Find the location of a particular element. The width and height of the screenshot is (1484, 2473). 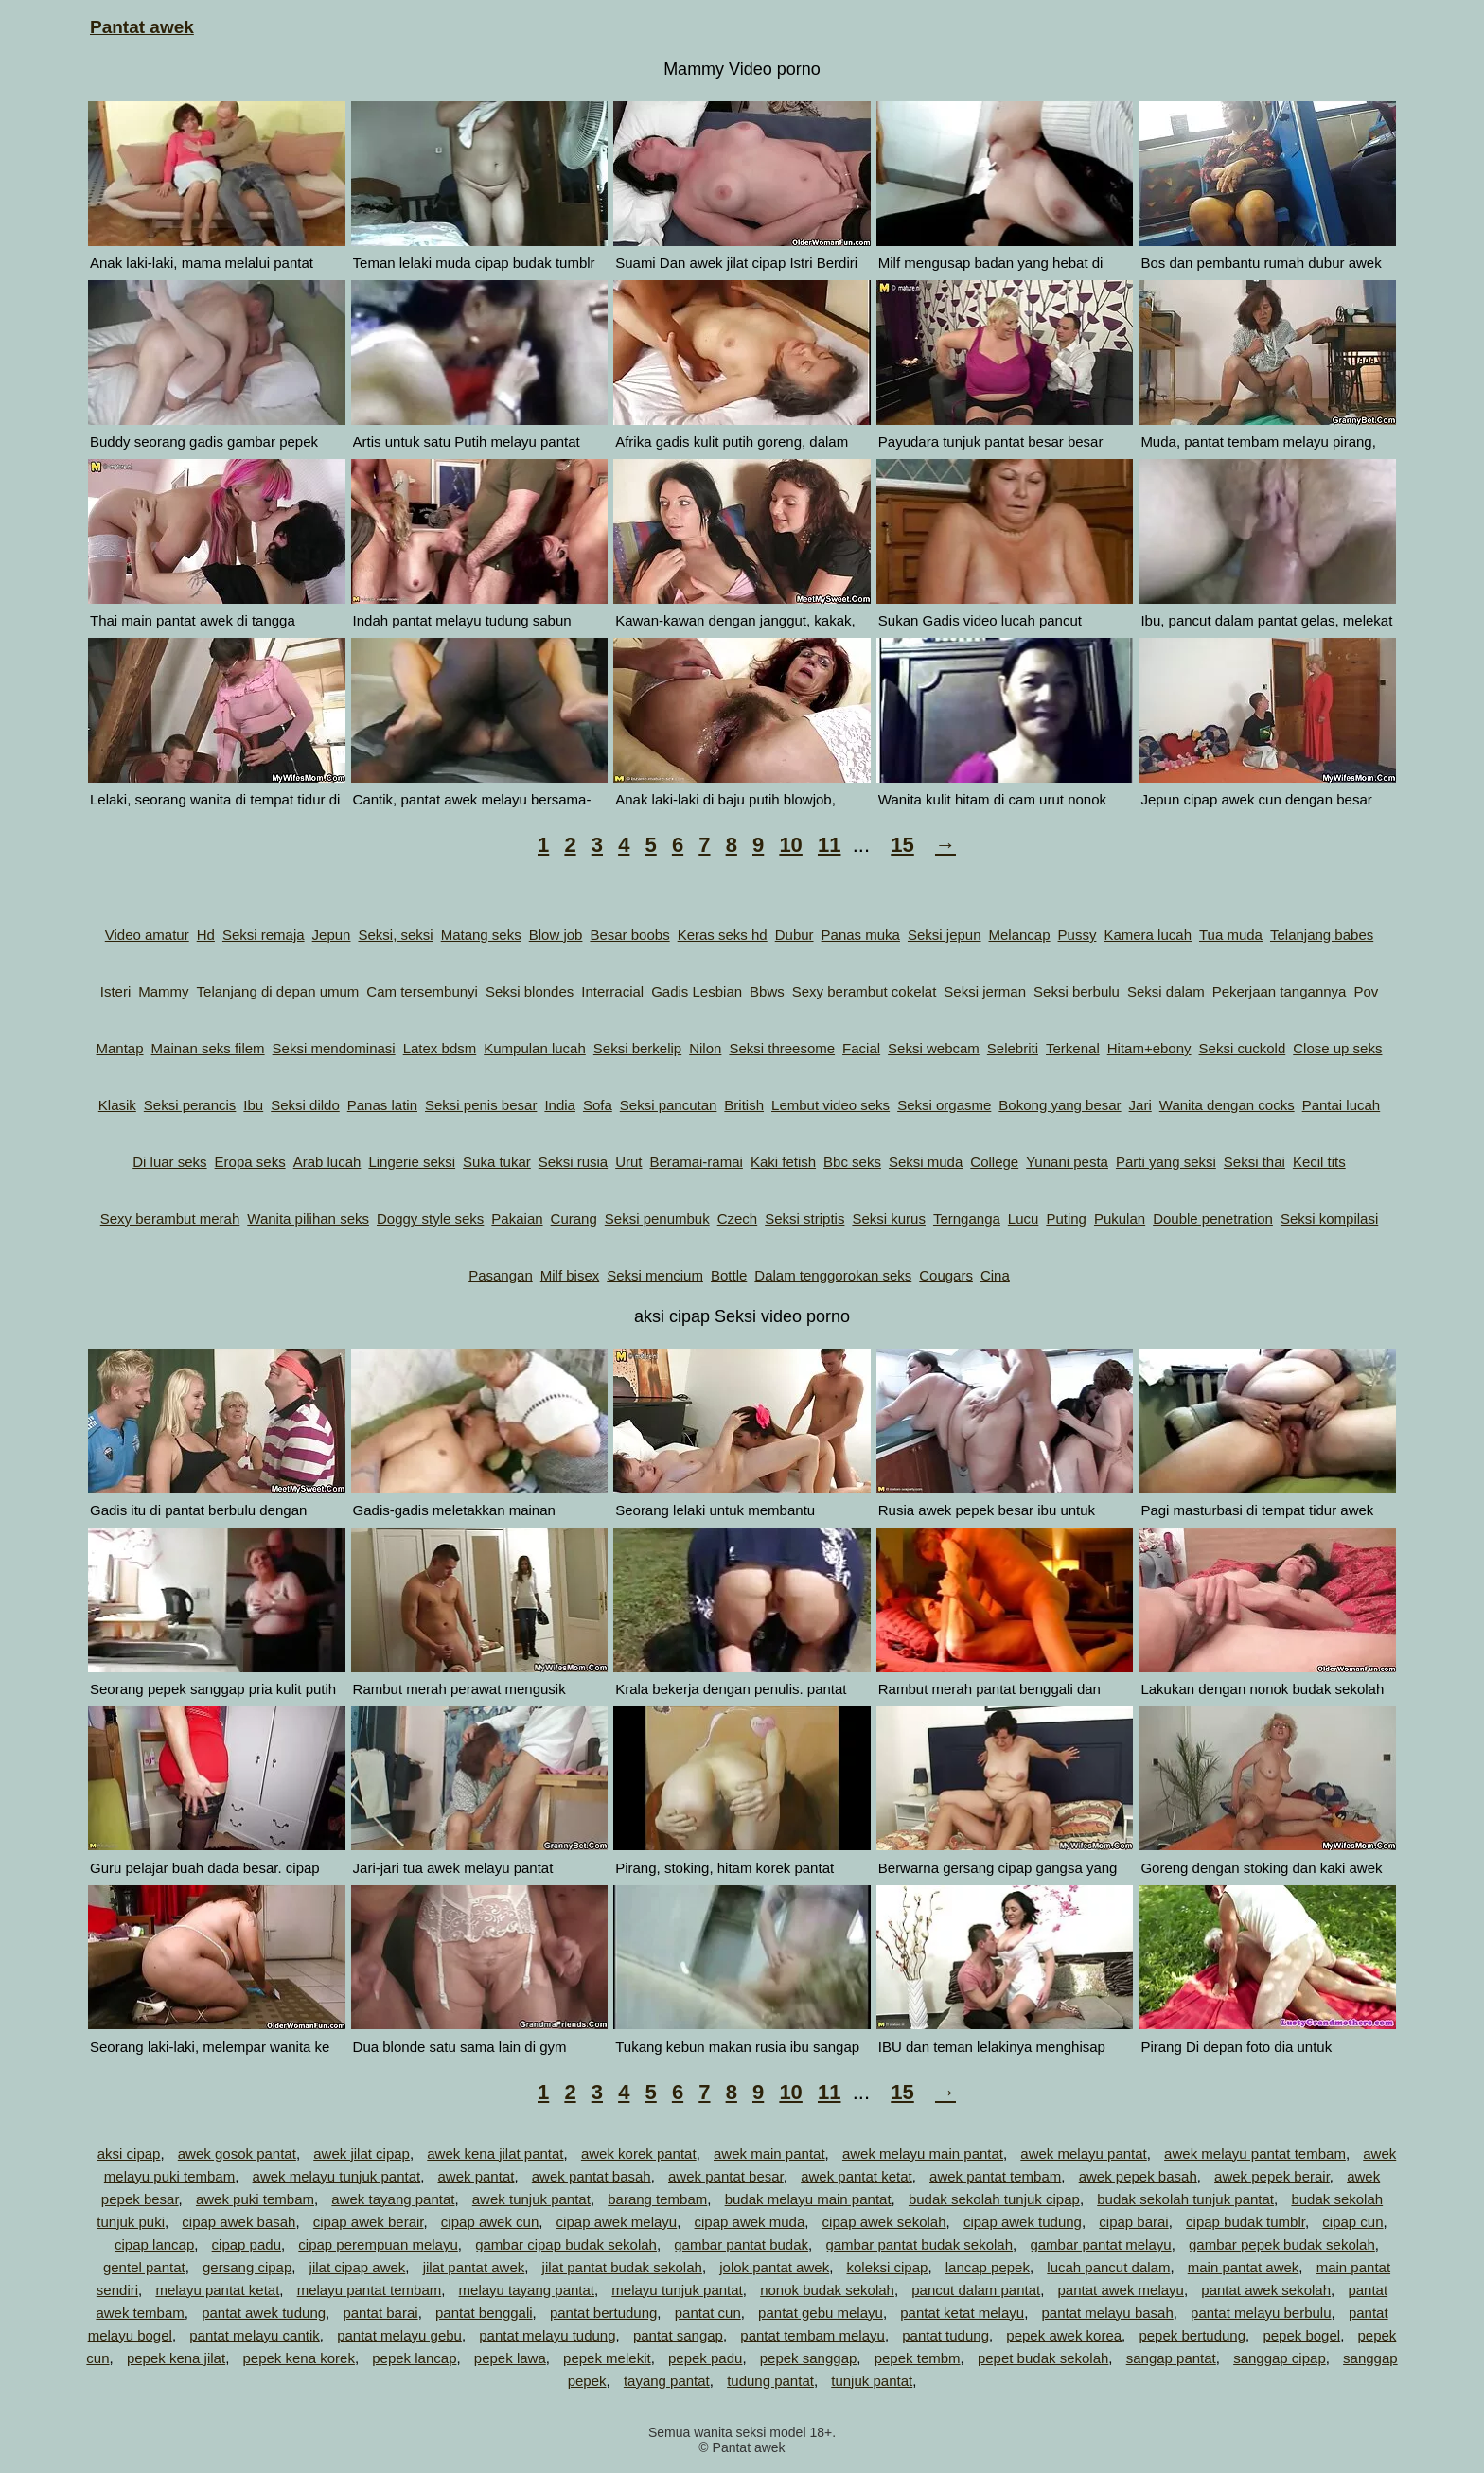

pepek awek korea is located at coordinates (1064, 2335).